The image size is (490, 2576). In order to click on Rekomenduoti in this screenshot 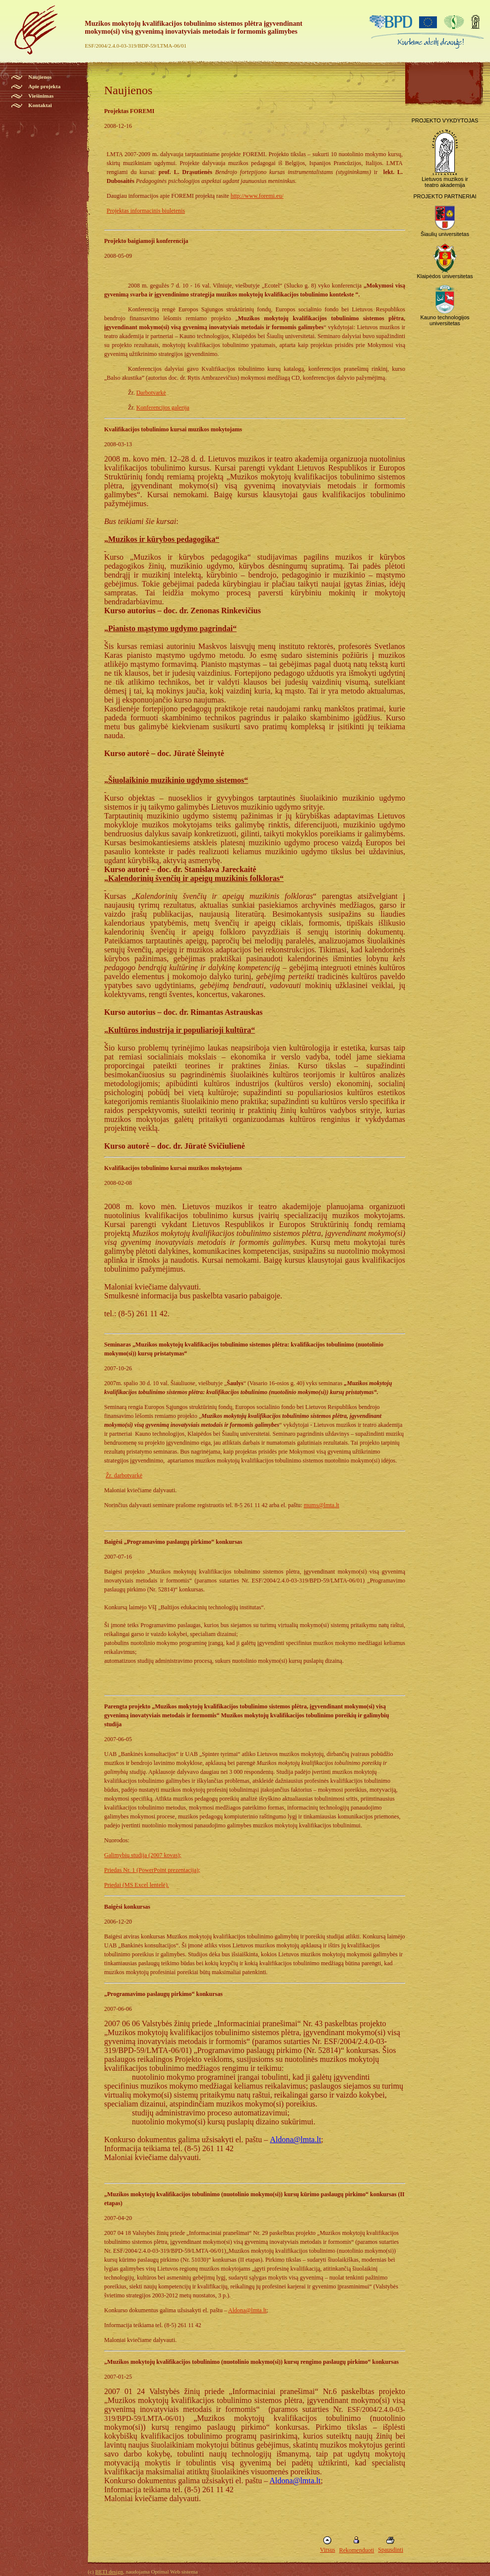, I will do `click(356, 2550)`.